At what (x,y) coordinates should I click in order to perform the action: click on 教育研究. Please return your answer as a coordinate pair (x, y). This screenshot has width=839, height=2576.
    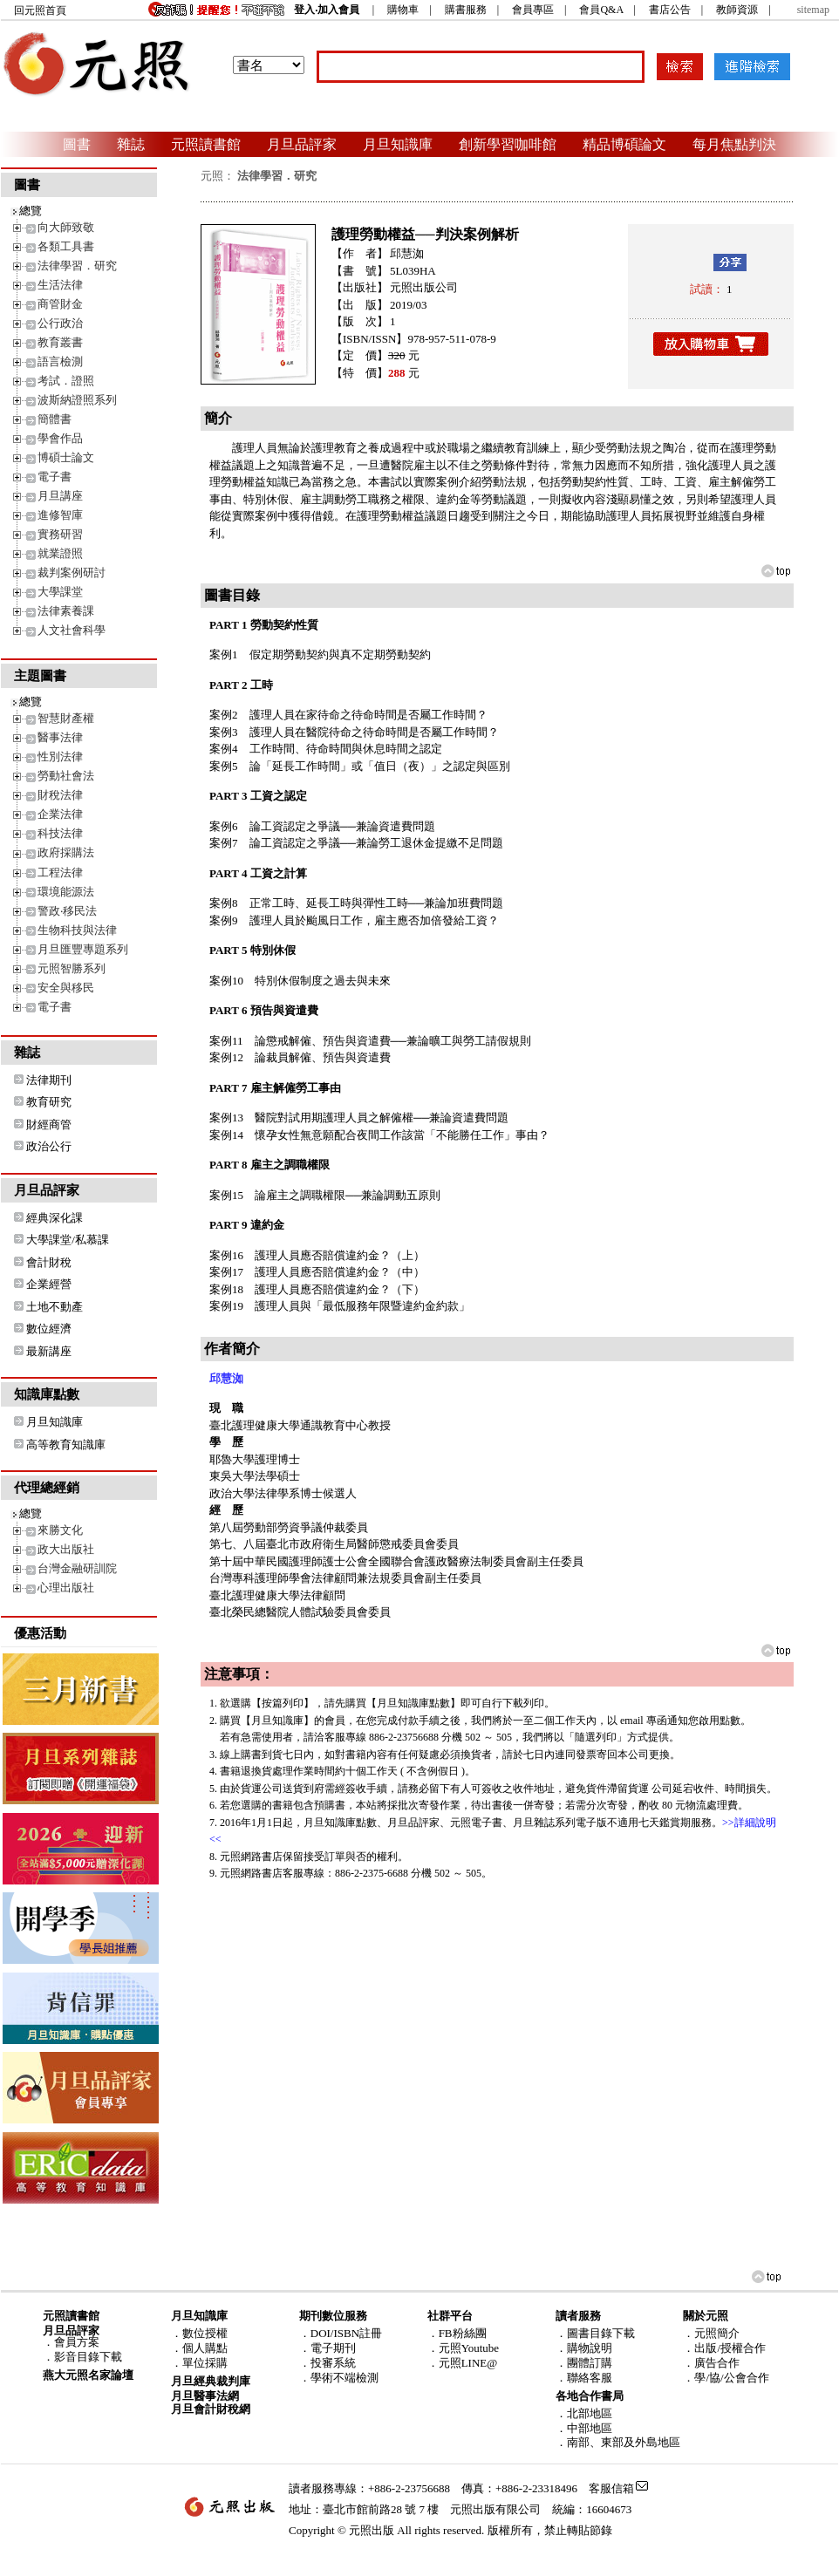
    Looking at the image, I should click on (49, 1101).